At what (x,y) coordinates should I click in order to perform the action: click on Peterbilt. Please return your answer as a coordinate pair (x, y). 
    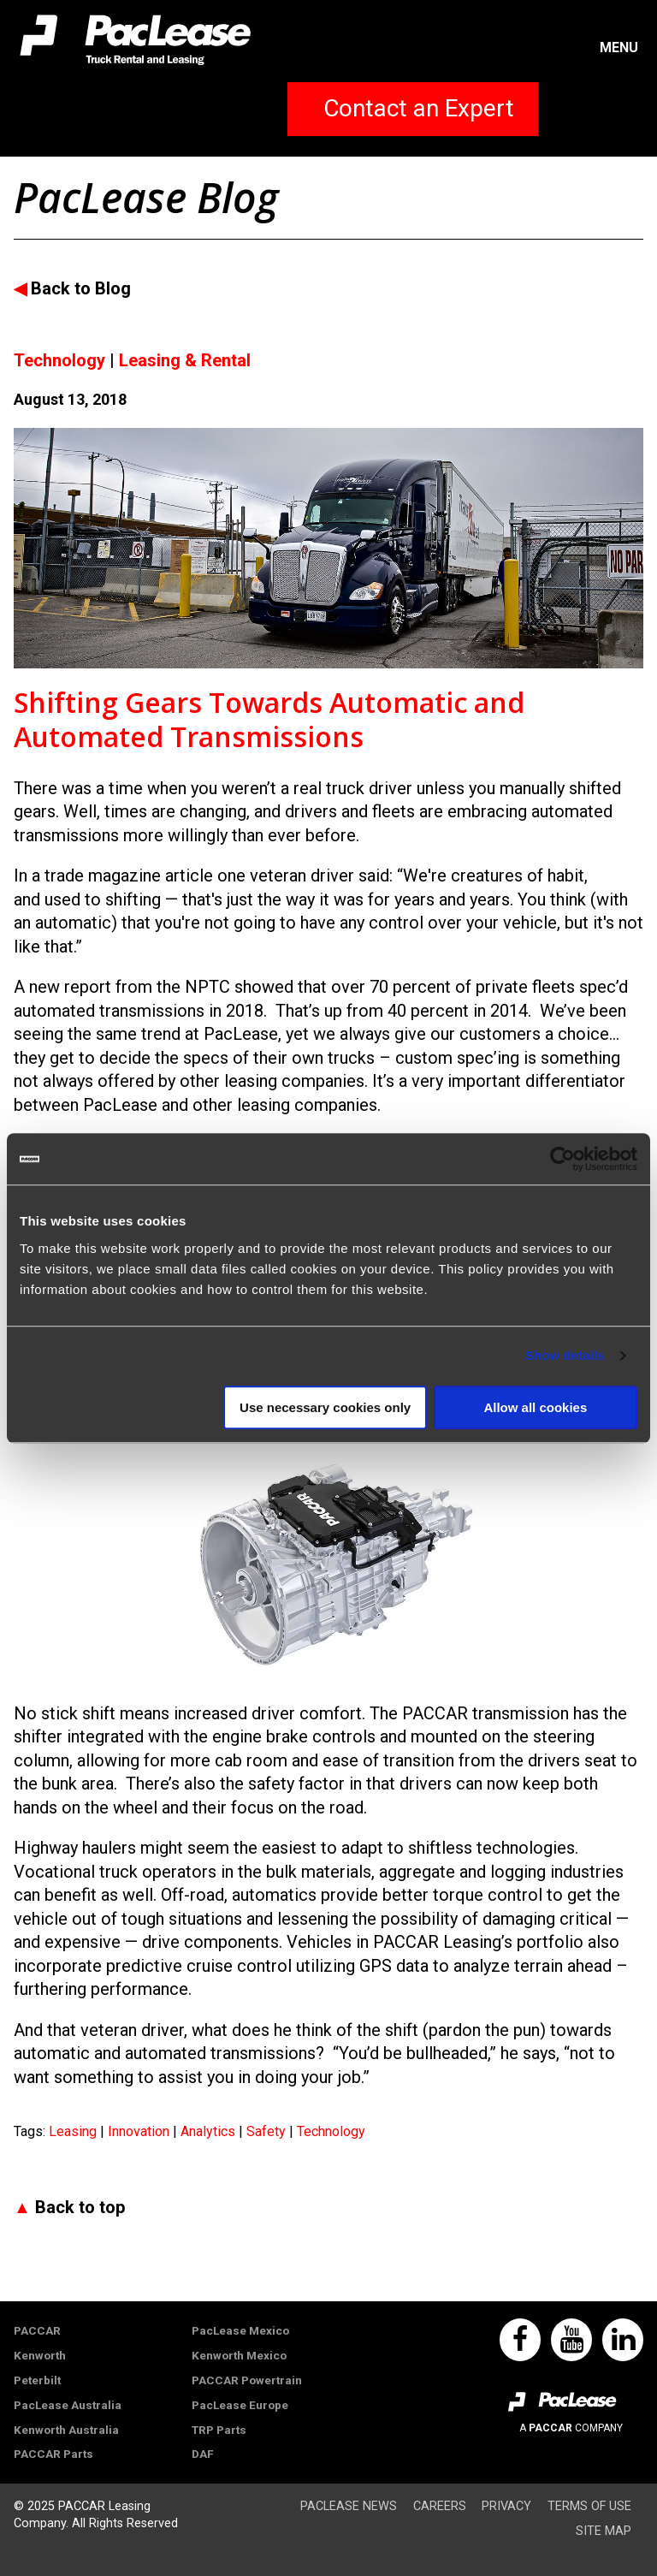
    Looking at the image, I should click on (37, 2380).